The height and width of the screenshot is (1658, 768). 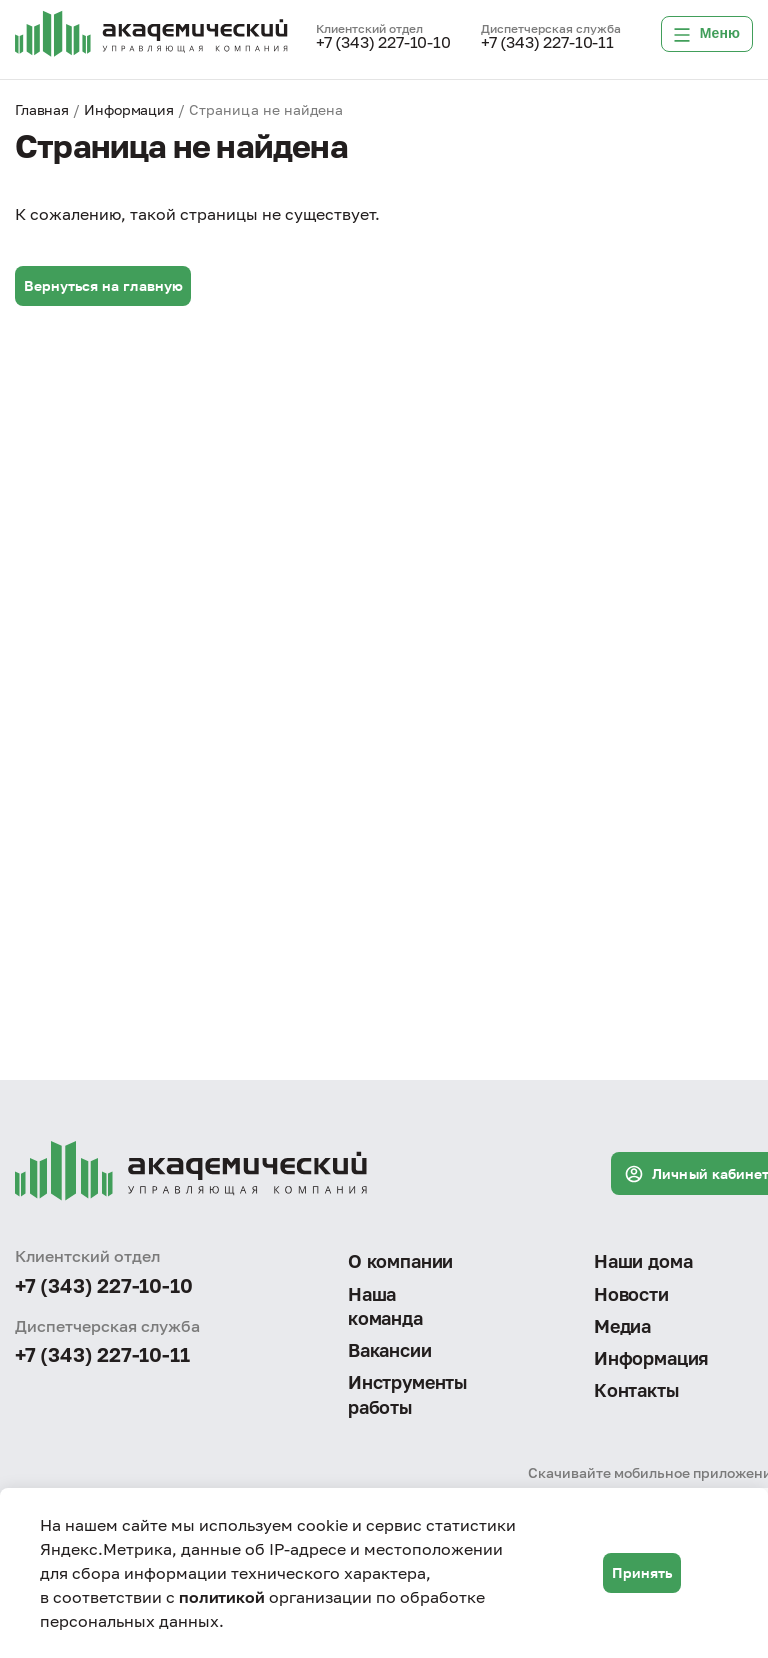 I want to click on Медиа, so click(x=622, y=1326).